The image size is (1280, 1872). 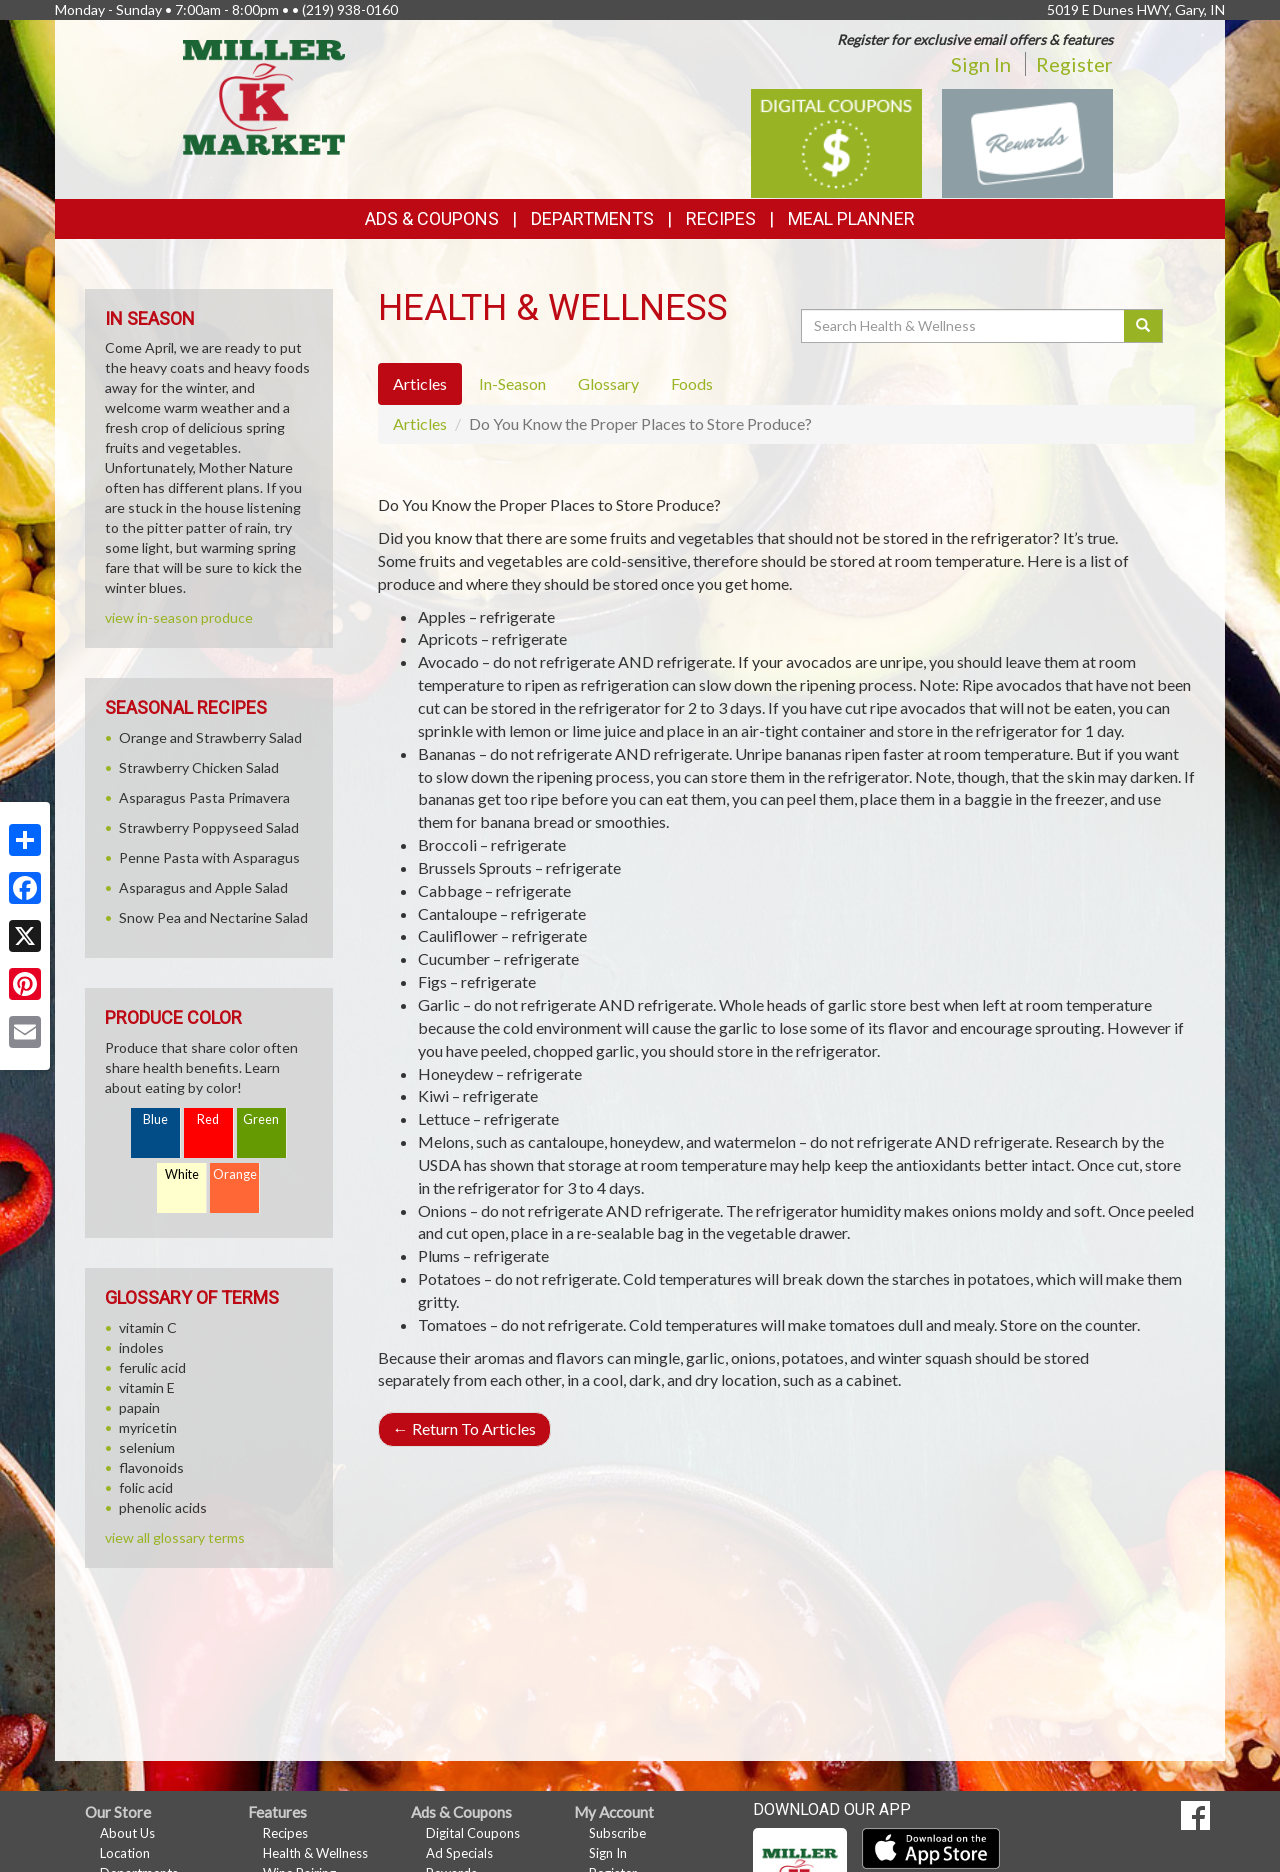 What do you see at coordinates (209, 857) in the screenshot?
I see `Penne Pasta with Asparagus` at bounding box center [209, 857].